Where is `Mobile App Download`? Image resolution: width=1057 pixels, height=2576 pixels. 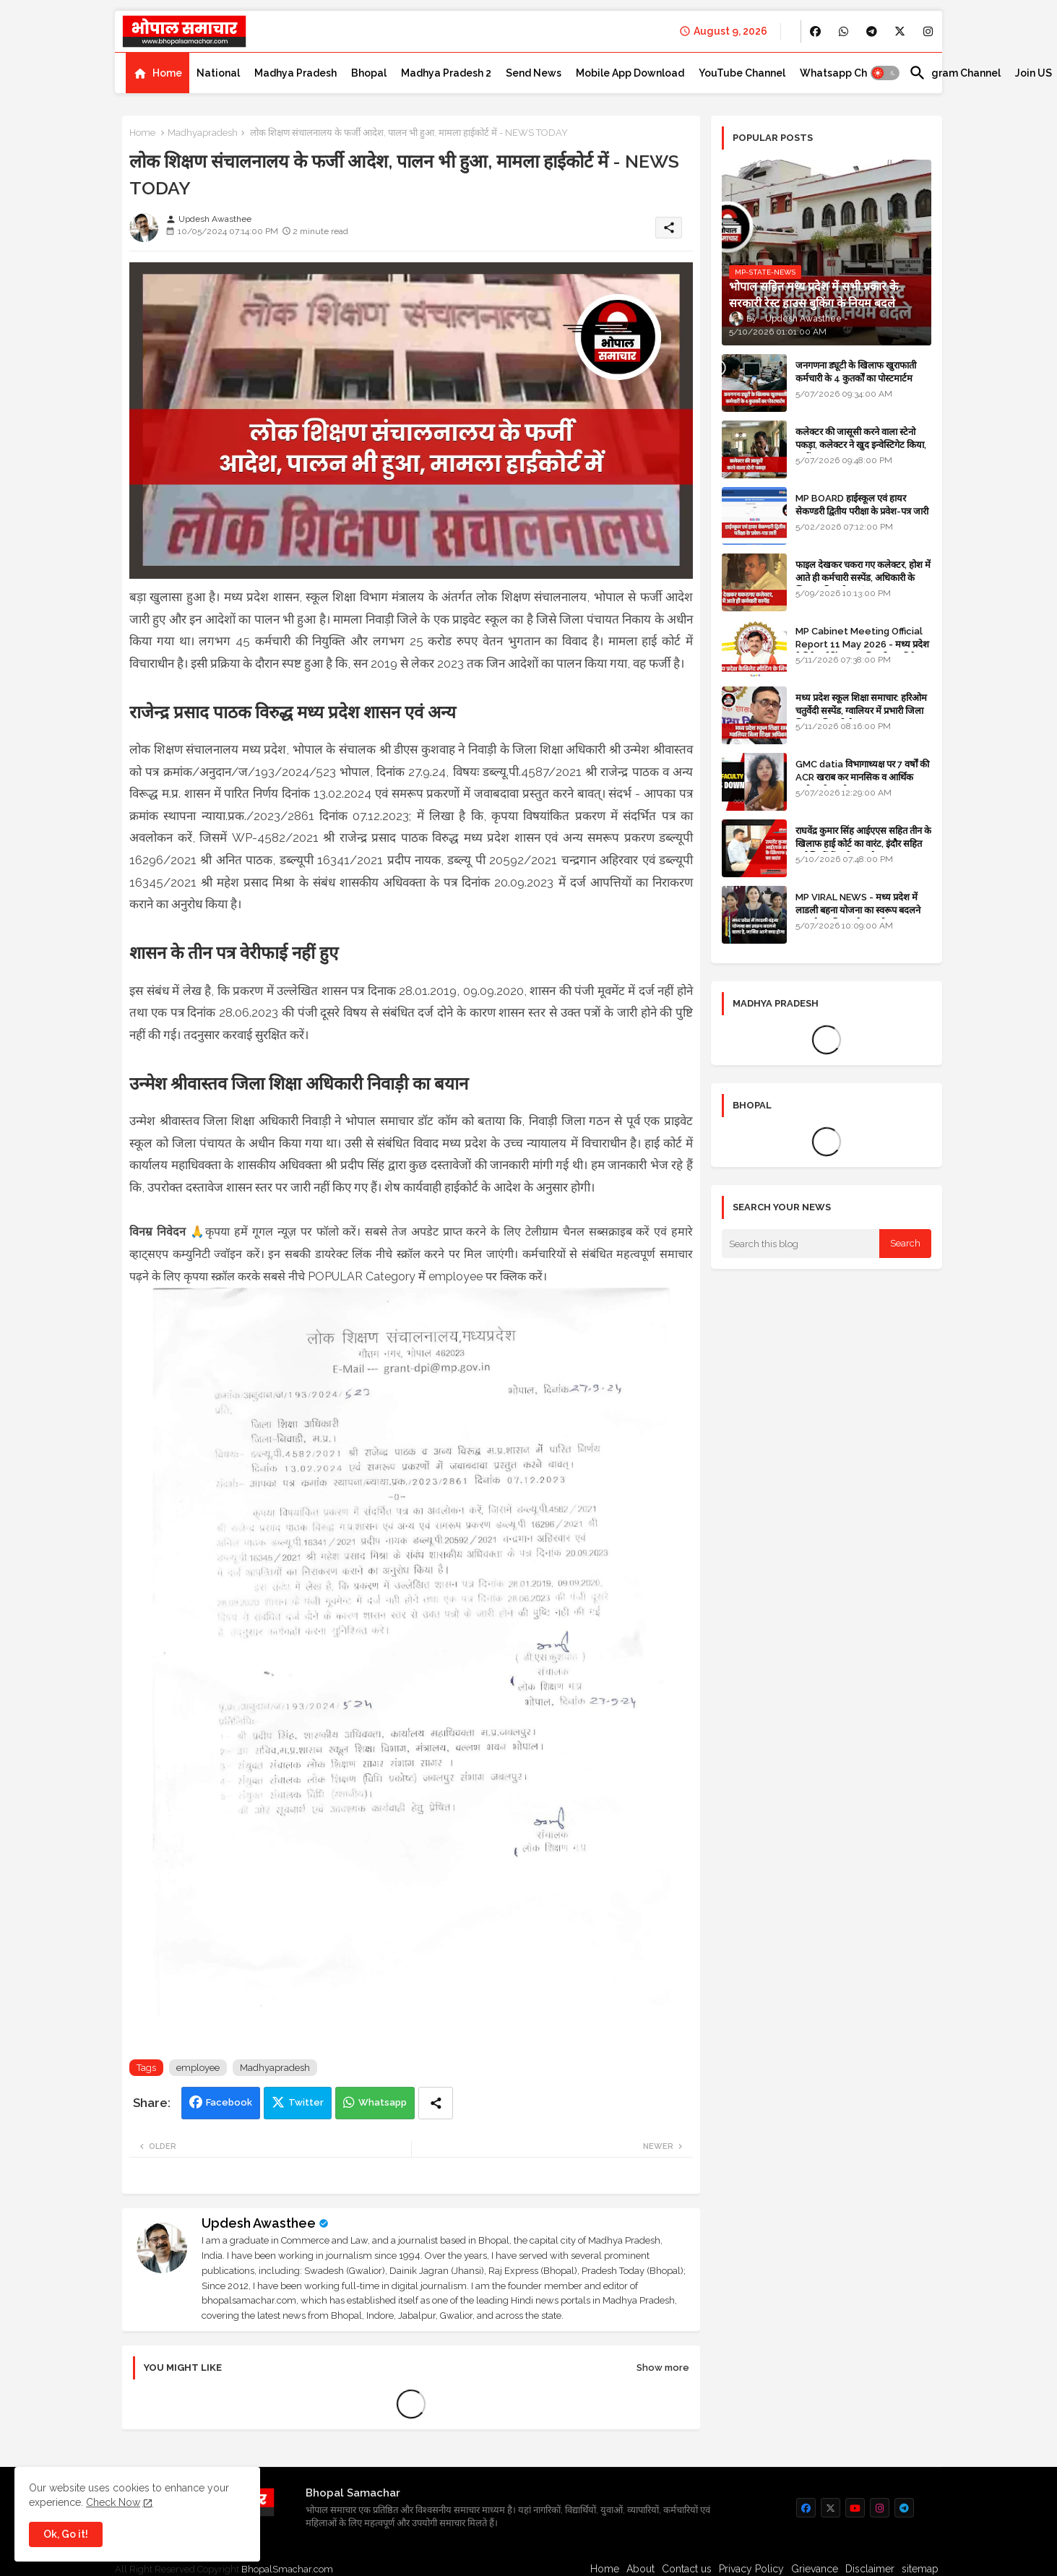
Mobile App Download is located at coordinates (630, 73).